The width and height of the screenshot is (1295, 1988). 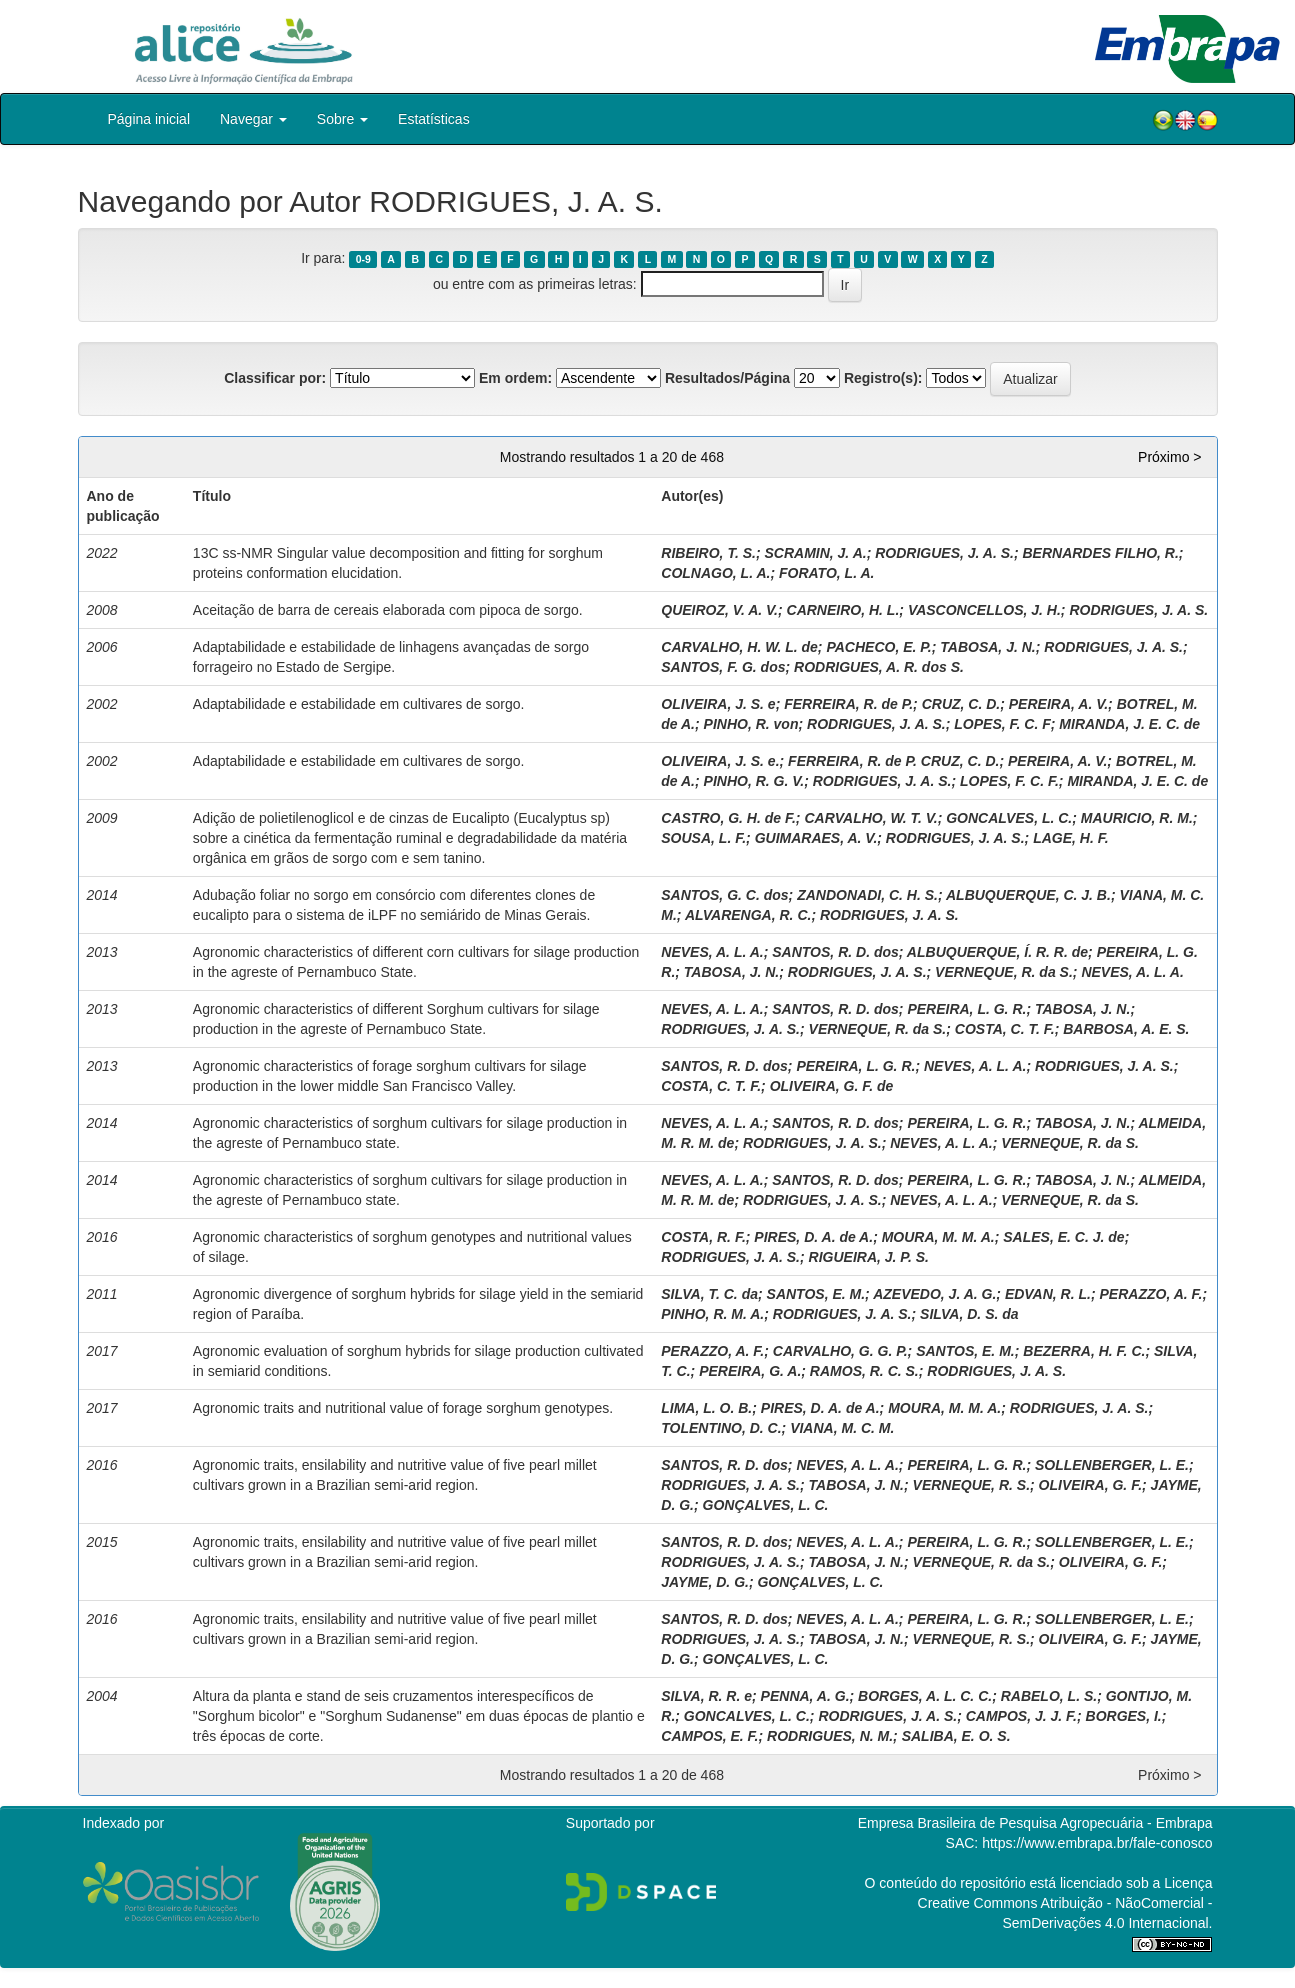 What do you see at coordinates (388, 610) in the screenshot?
I see `Aceitação de barra de cereais elaborada com pipoca de sorgo.` at bounding box center [388, 610].